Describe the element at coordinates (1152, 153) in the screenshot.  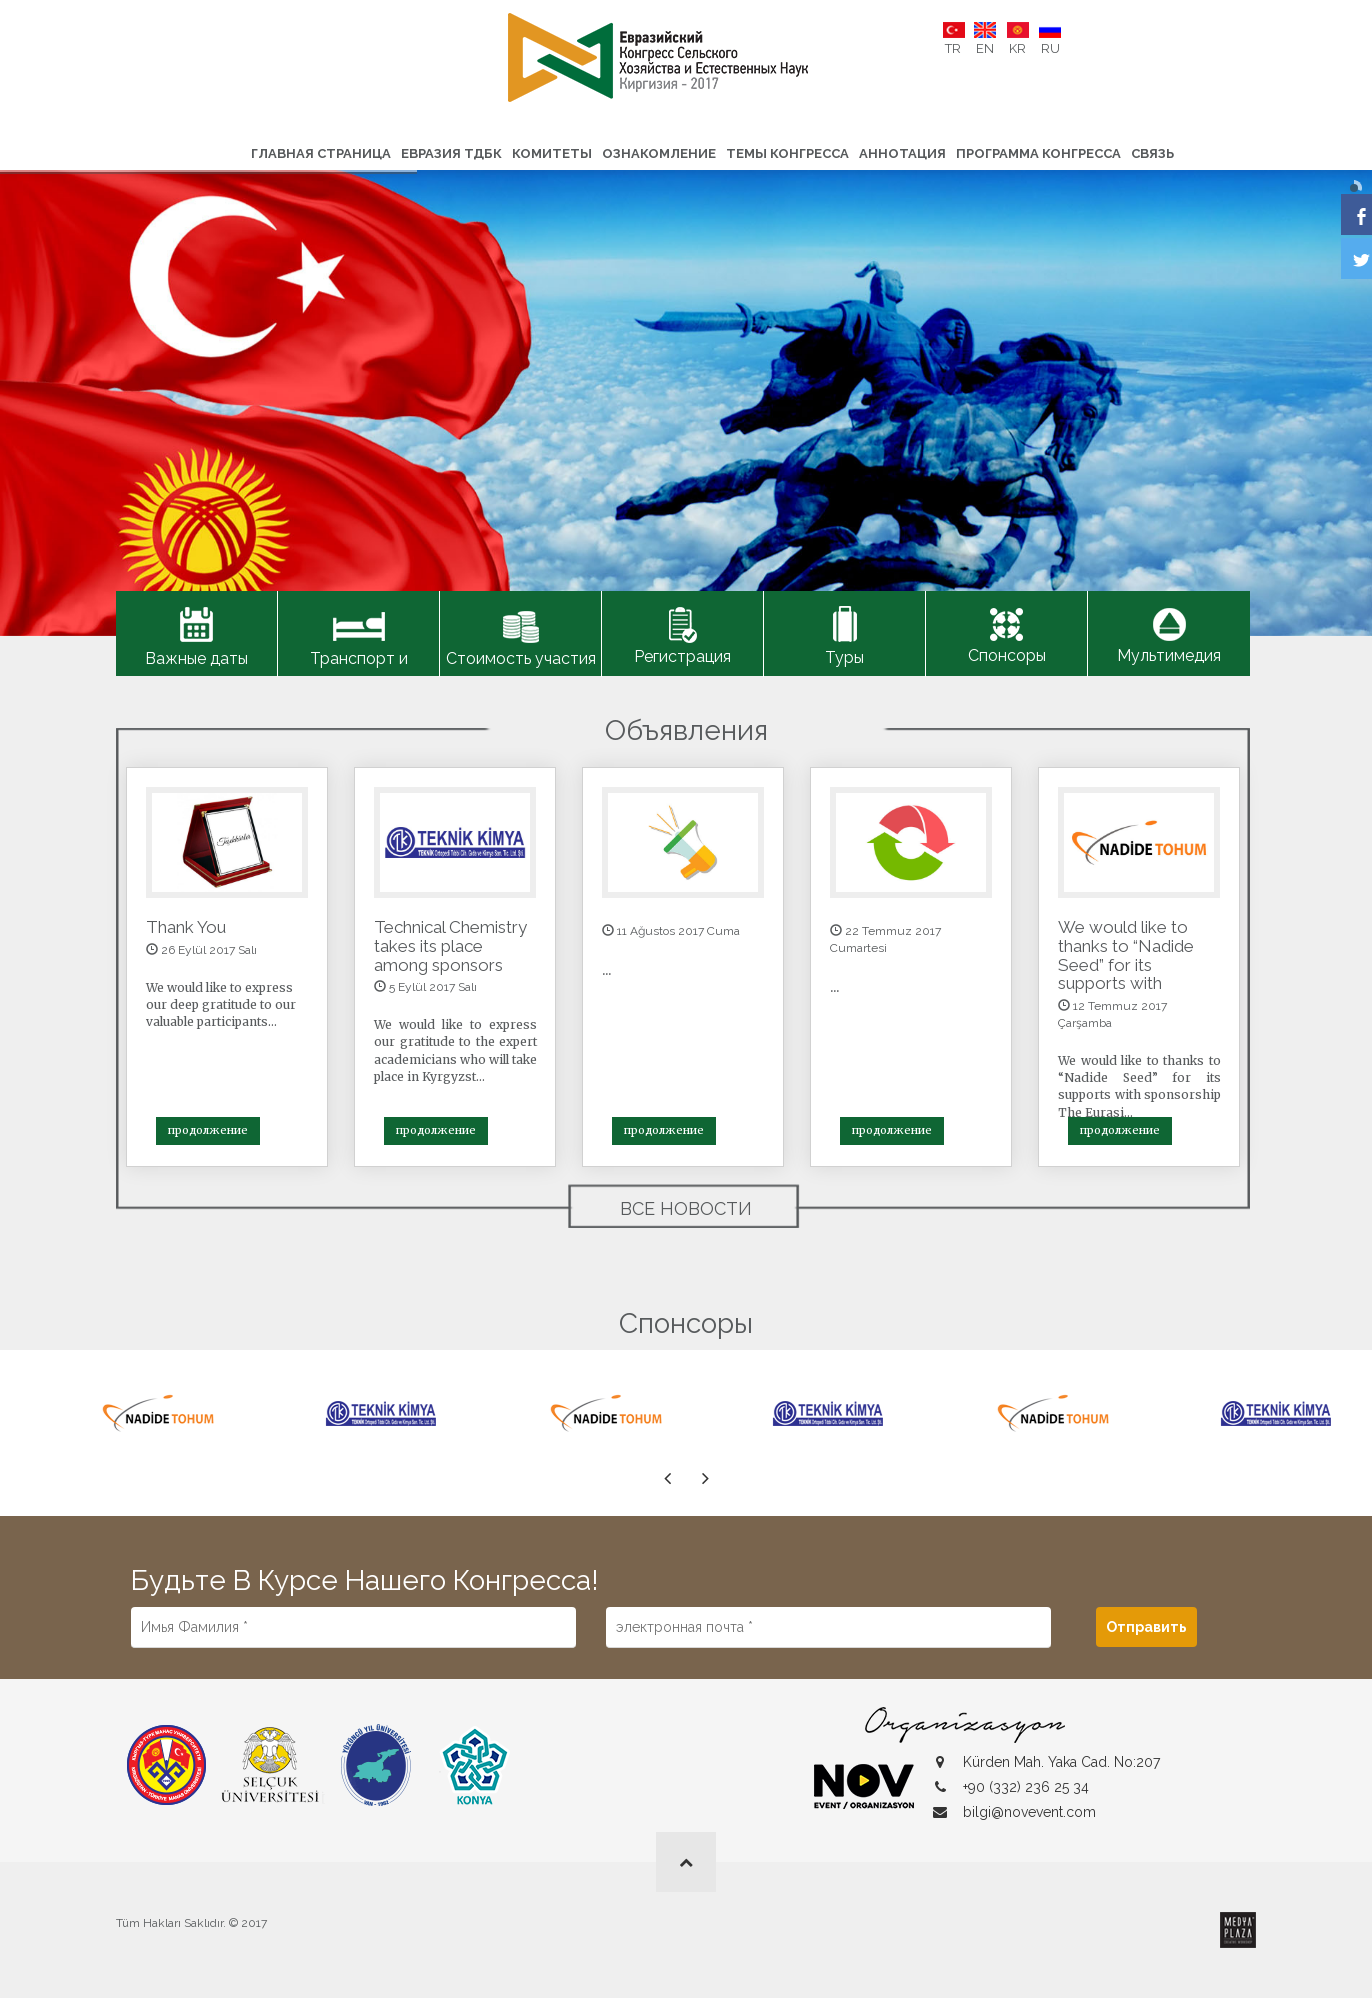
I see `связь` at that location.